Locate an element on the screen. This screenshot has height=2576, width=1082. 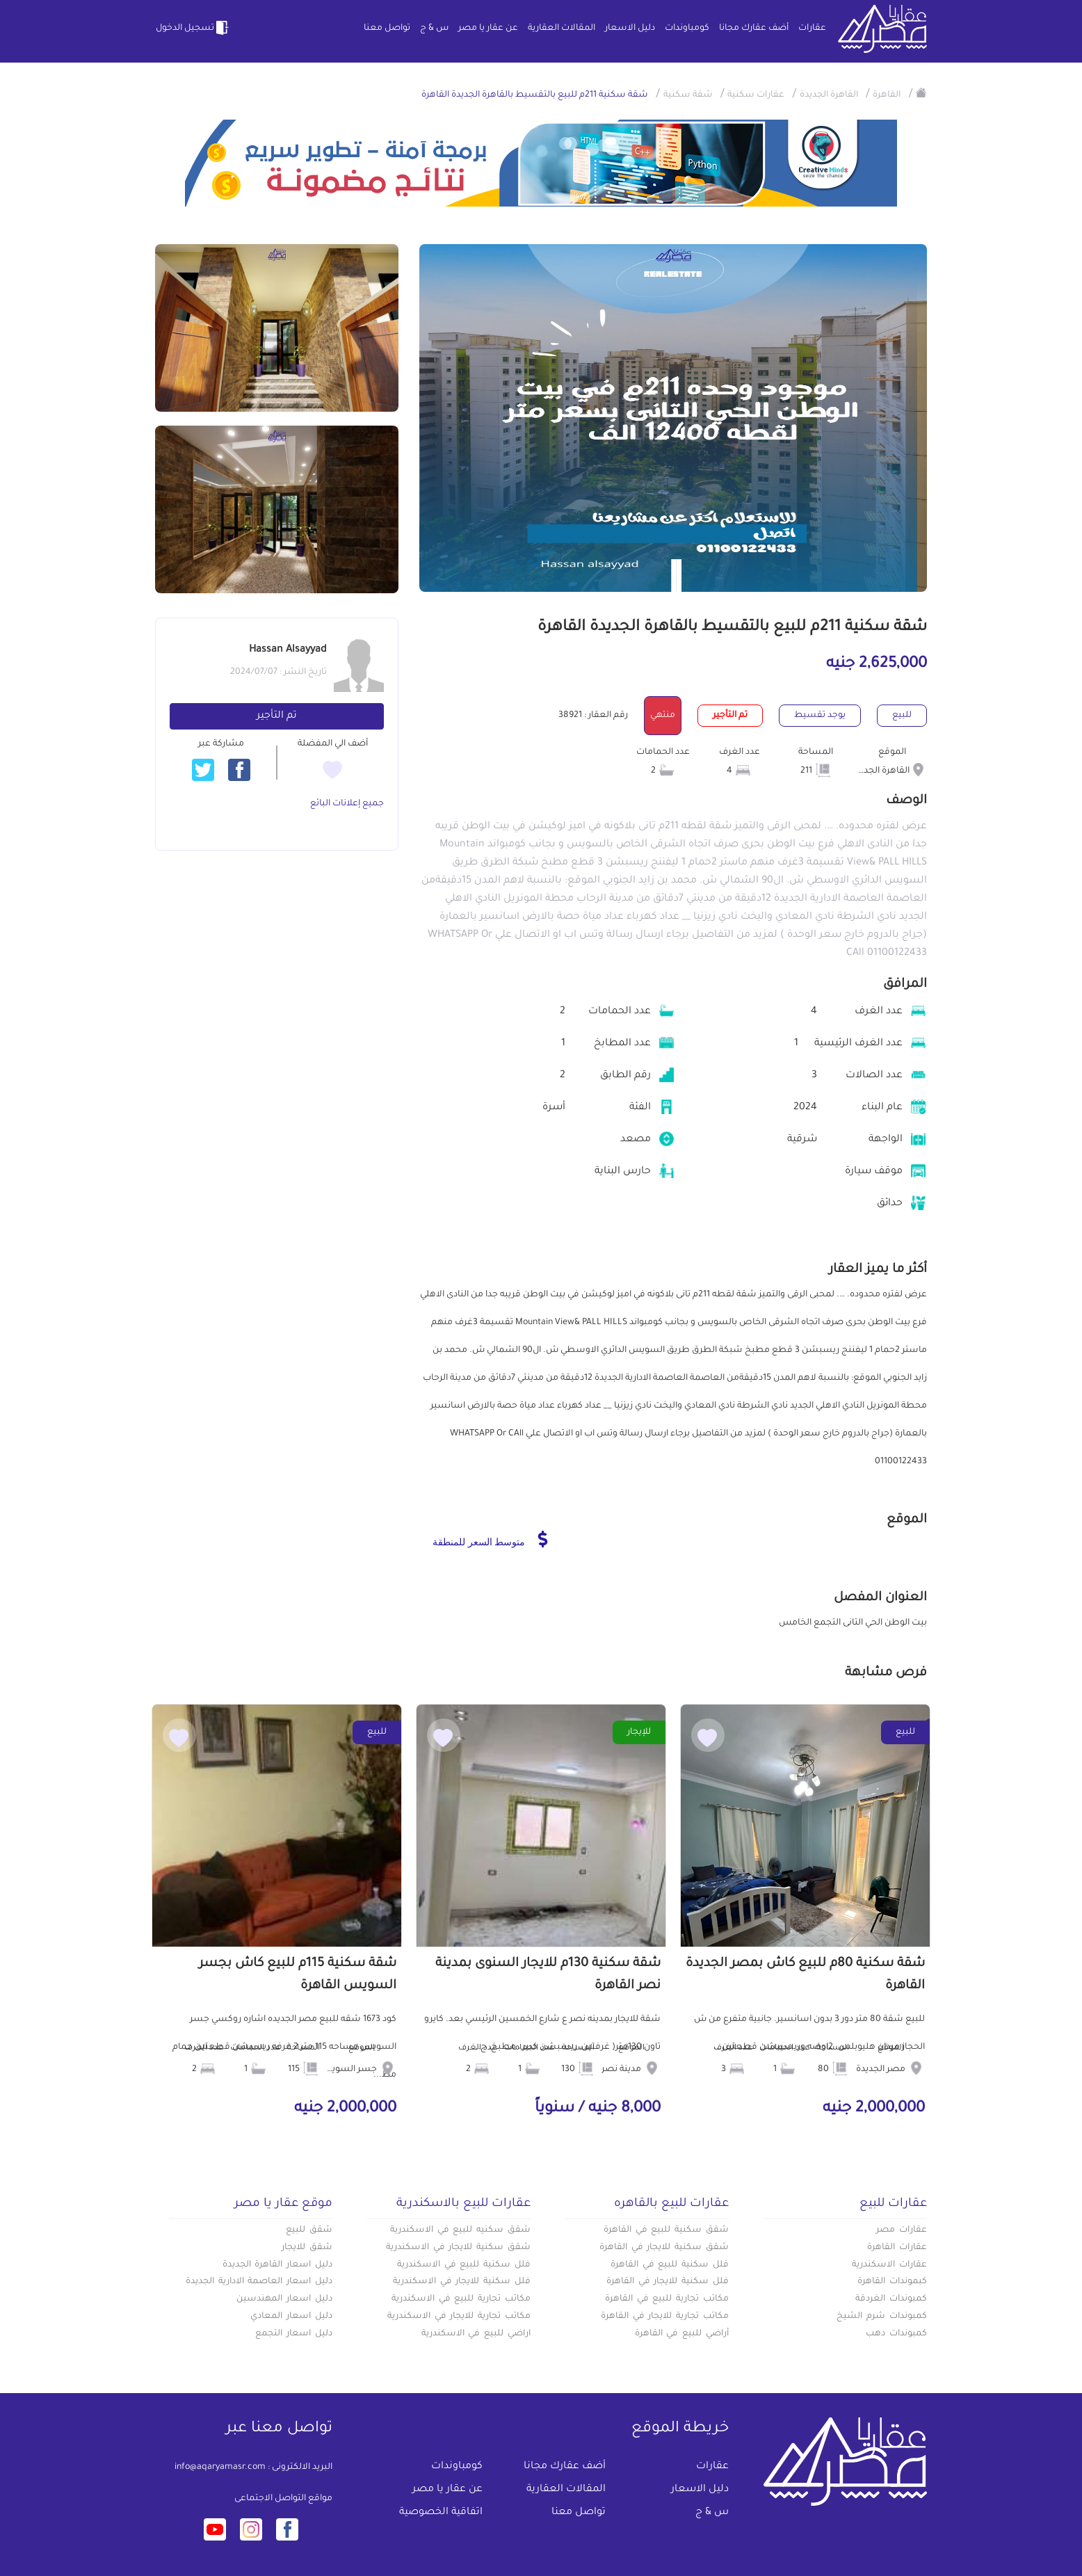
info@aqaryamasr.com is located at coordinates (220, 2467).